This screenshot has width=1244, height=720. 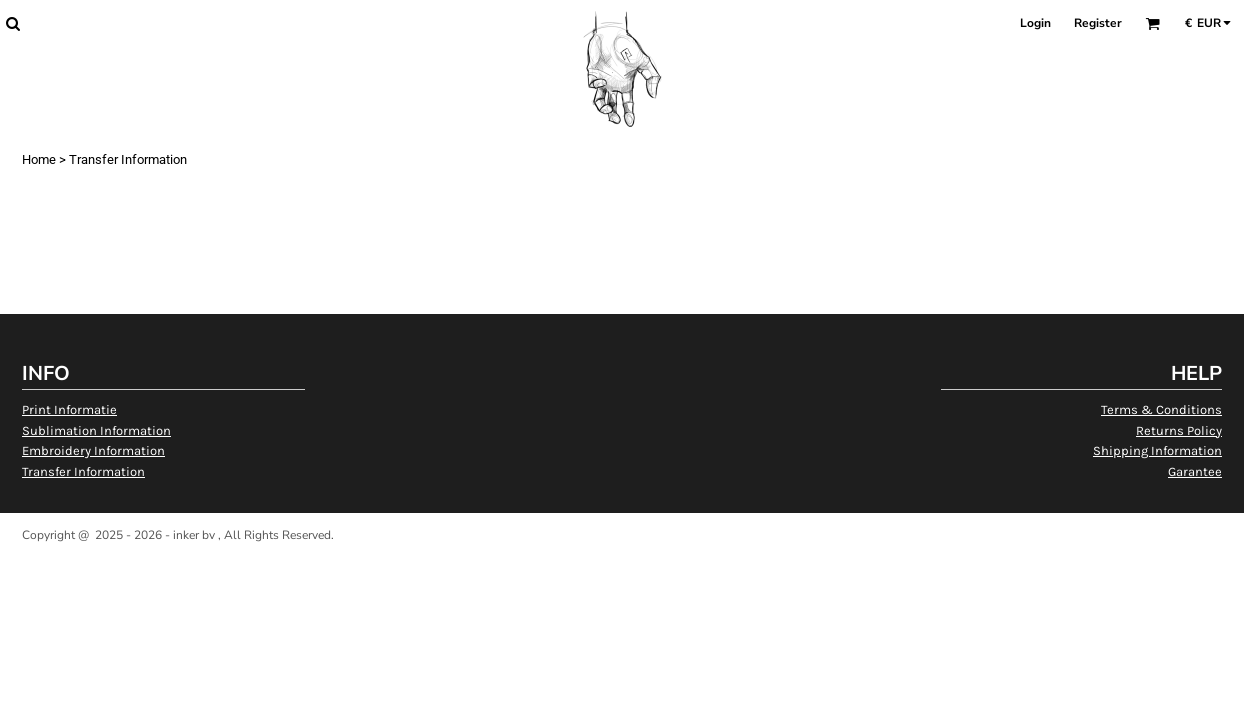 What do you see at coordinates (622, 560) in the screenshot?
I see `Show Cookie Settings` at bounding box center [622, 560].